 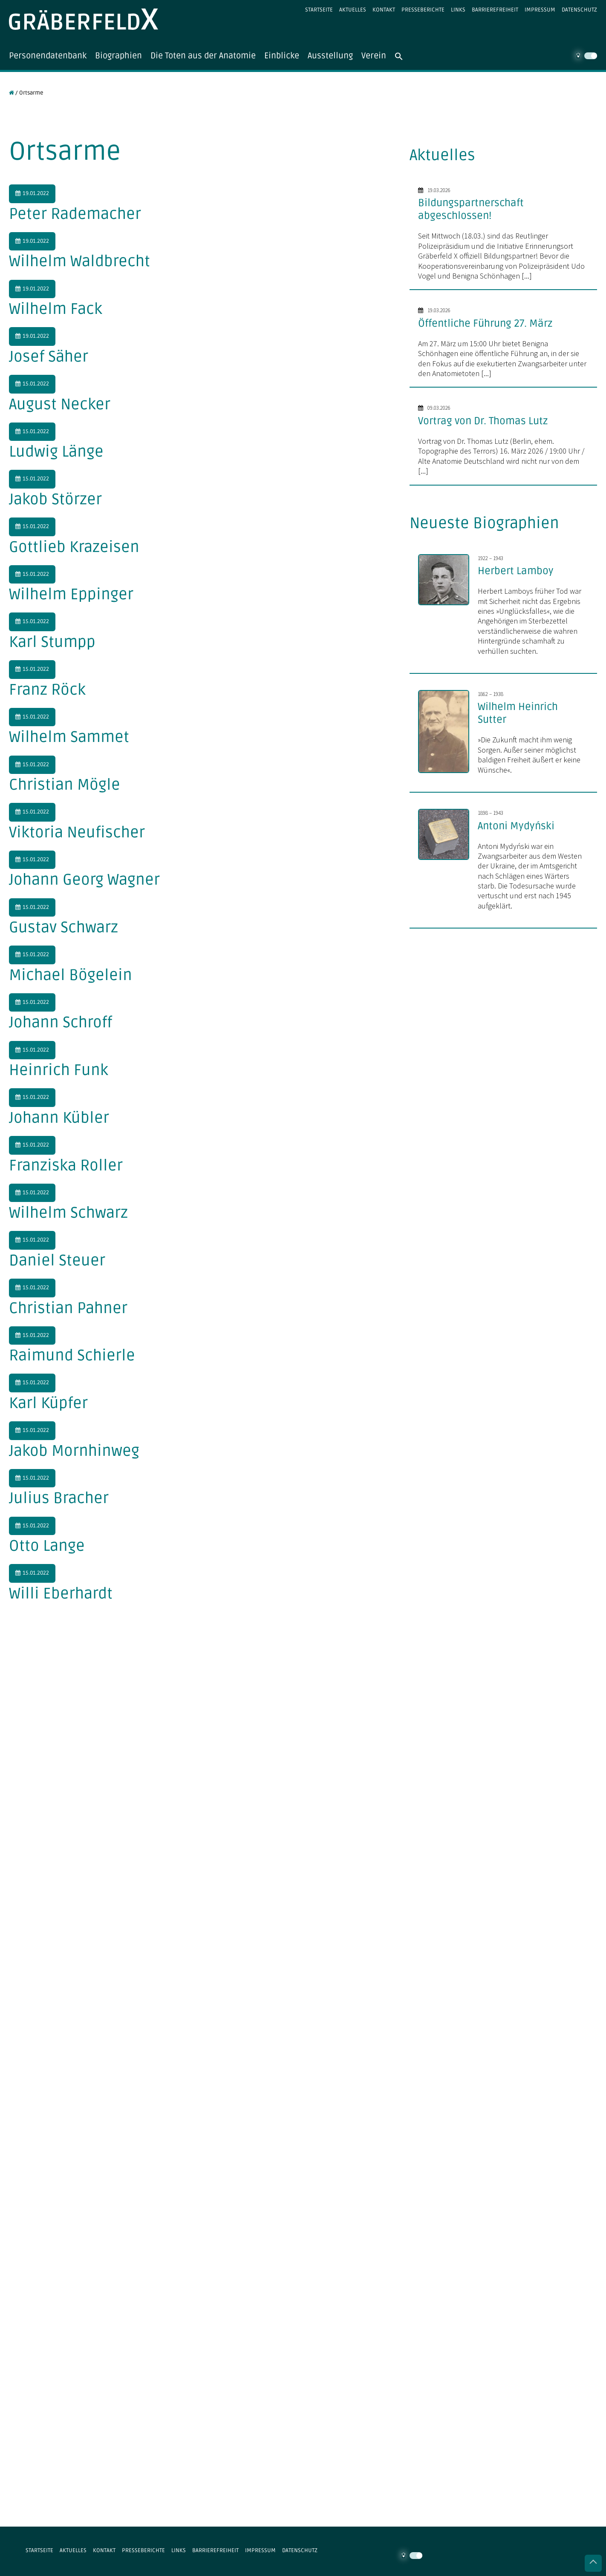 I want to click on Gräberfeld X, so click(x=83, y=19).